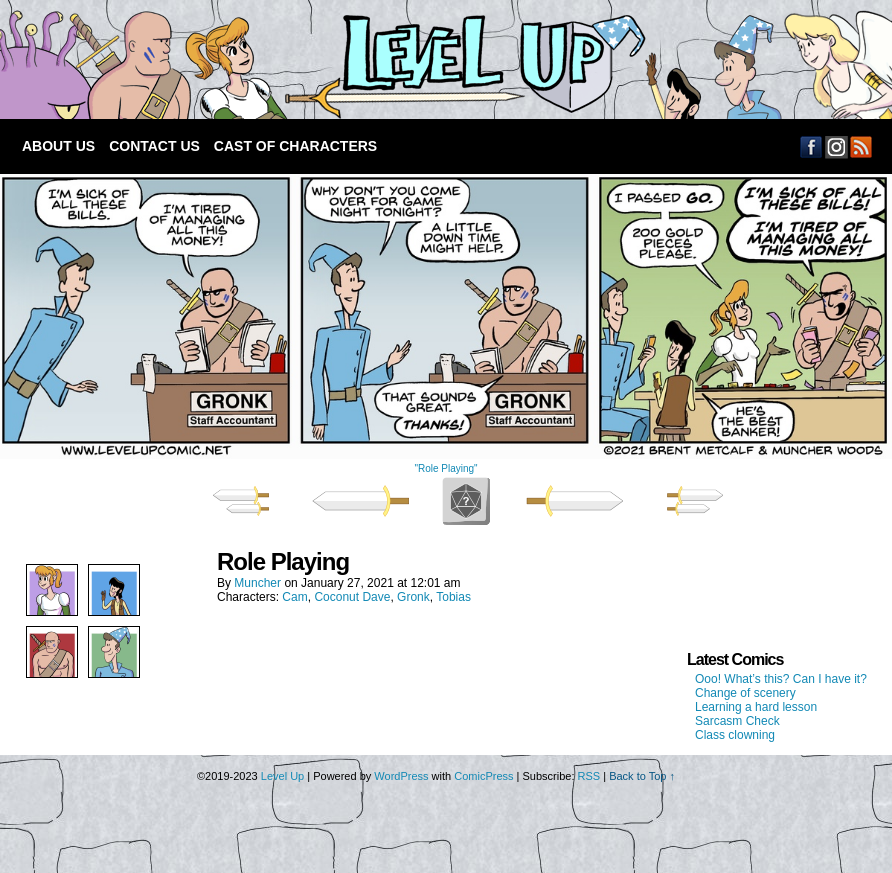 The width and height of the screenshot is (892, 873). I want to click on "Role Playing", so click(445, 468).